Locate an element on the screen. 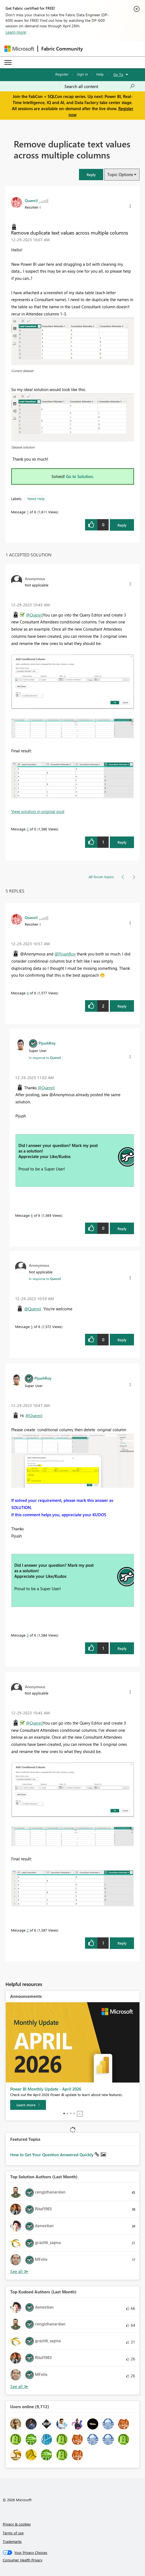 This screenshot has width=145, height=2576. Current dataset is located at coordinates (22, 370).